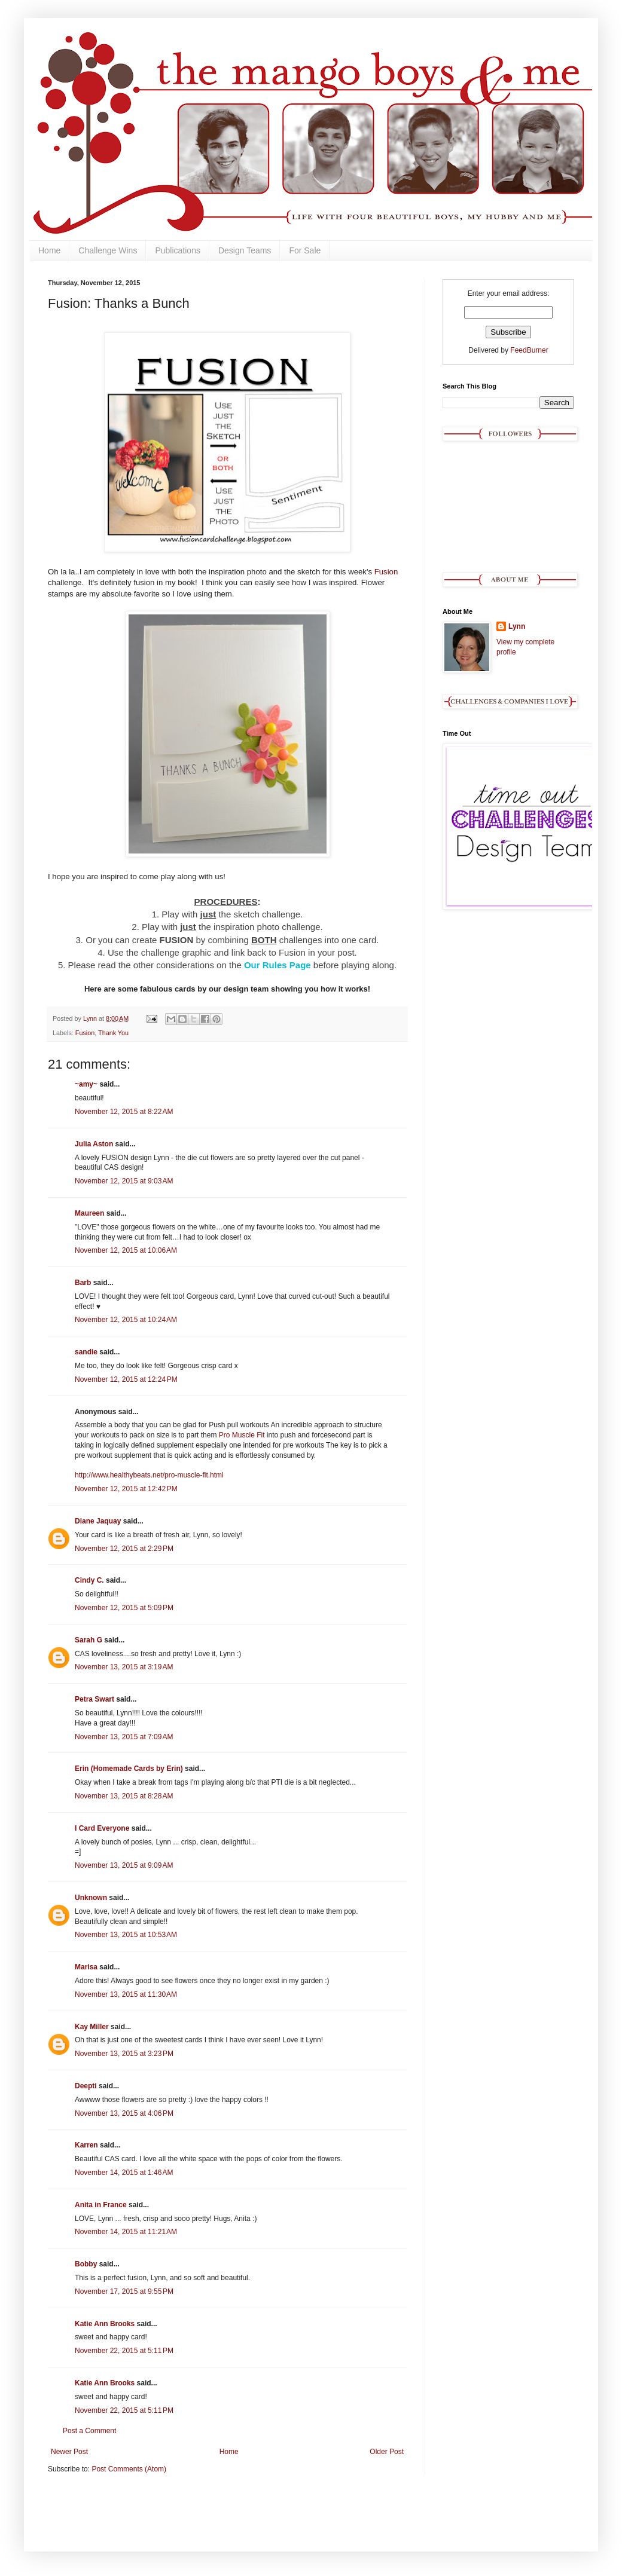  I want to click on November 13, 2015 at 11:30 AM, so click(126, 1994).